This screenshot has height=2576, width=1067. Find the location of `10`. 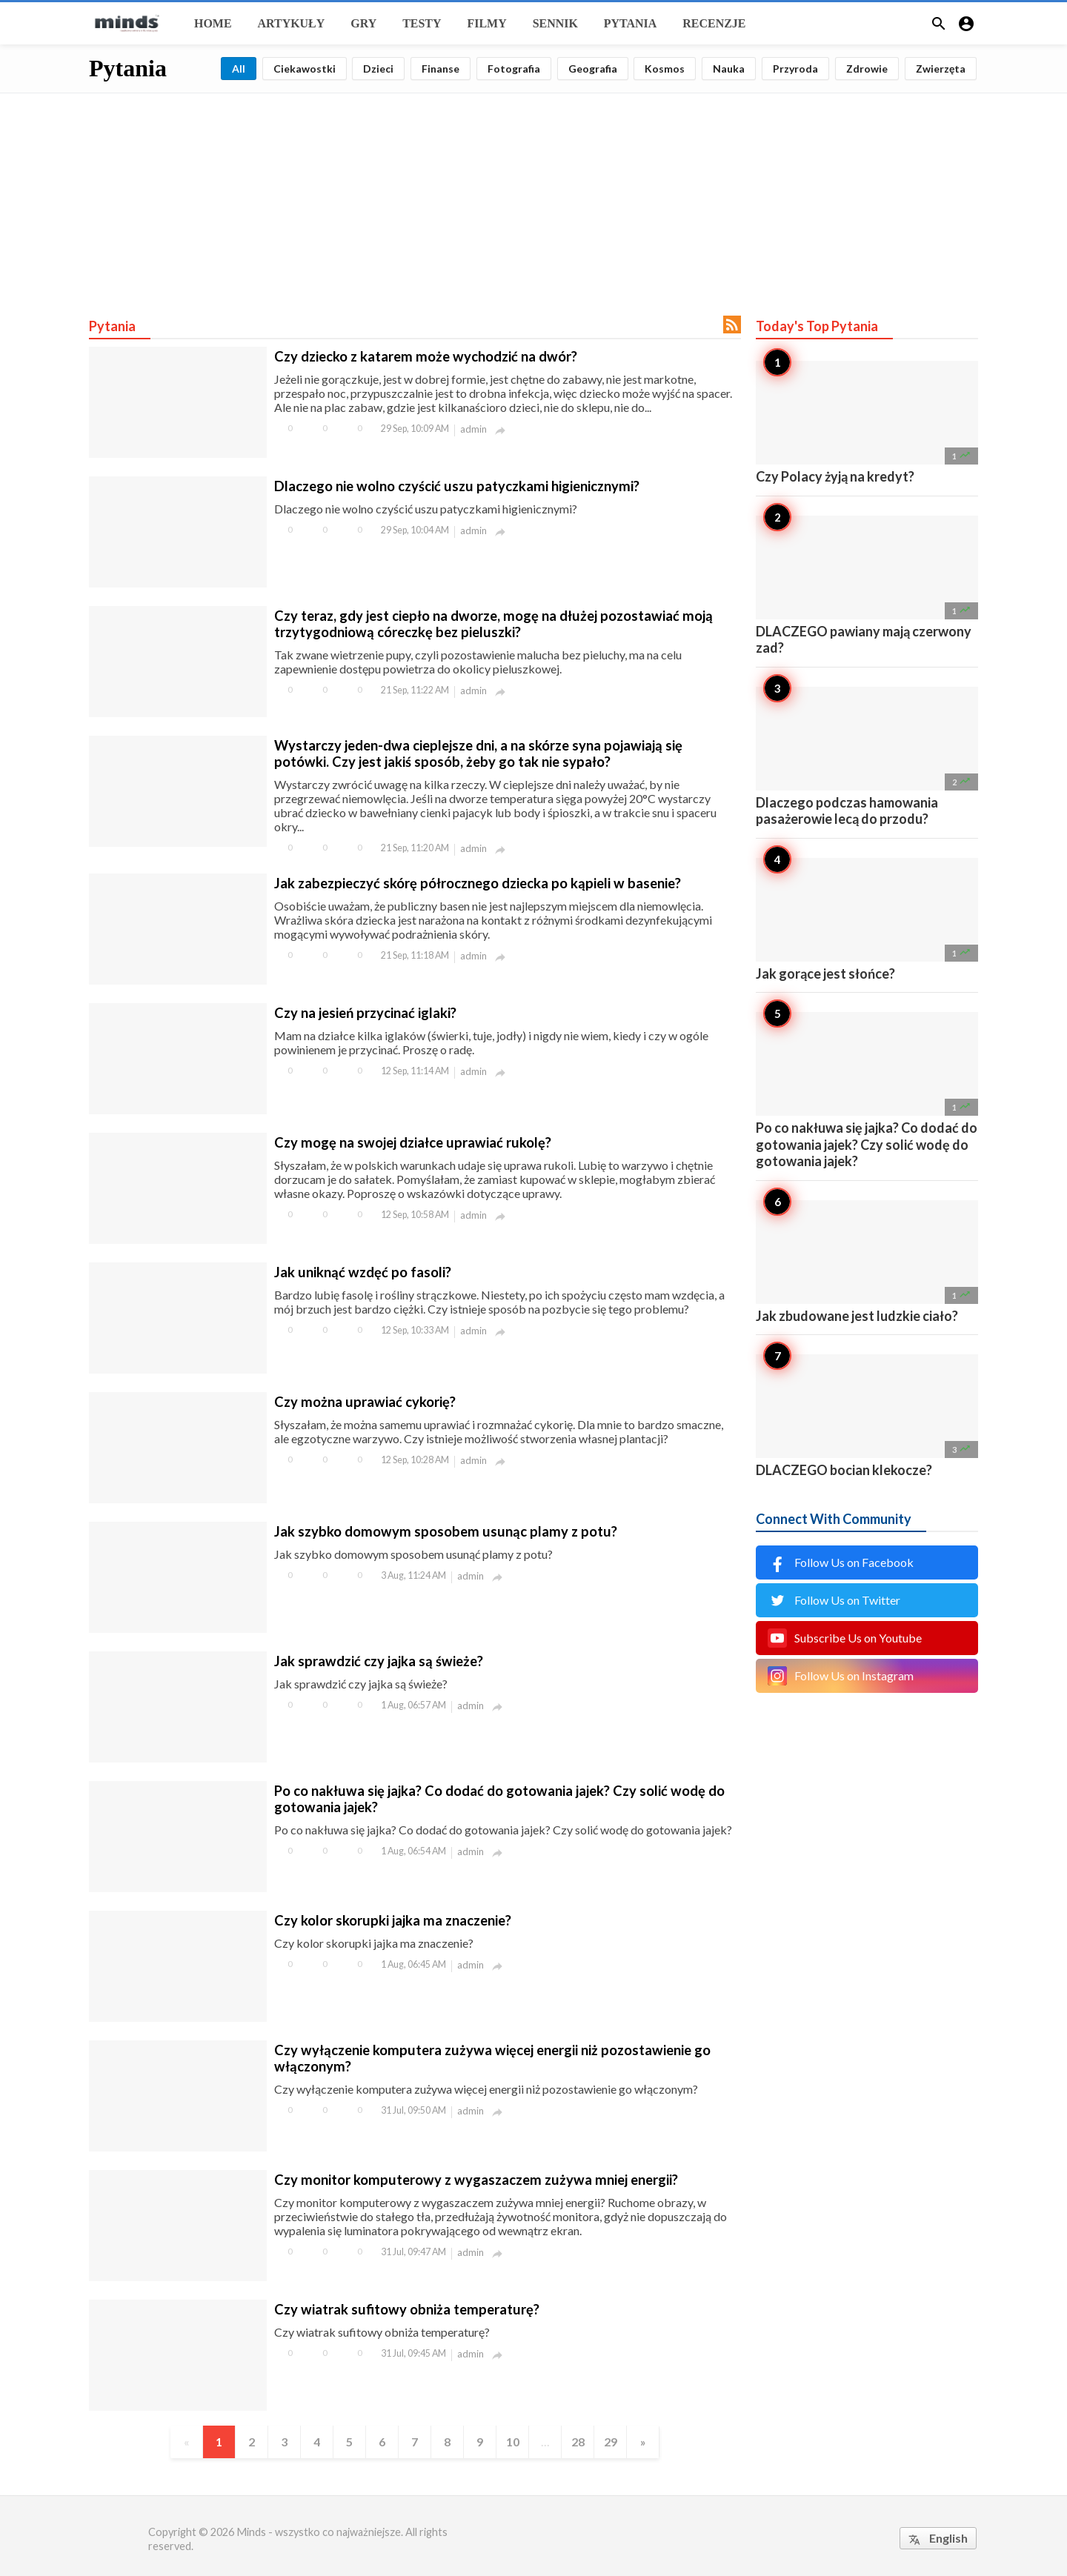

10 is located at coordinates (512, 2441).